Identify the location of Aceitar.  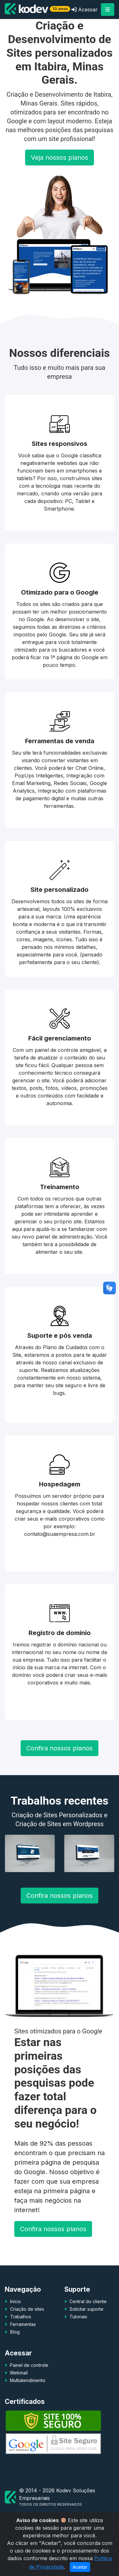
(80, 2567).